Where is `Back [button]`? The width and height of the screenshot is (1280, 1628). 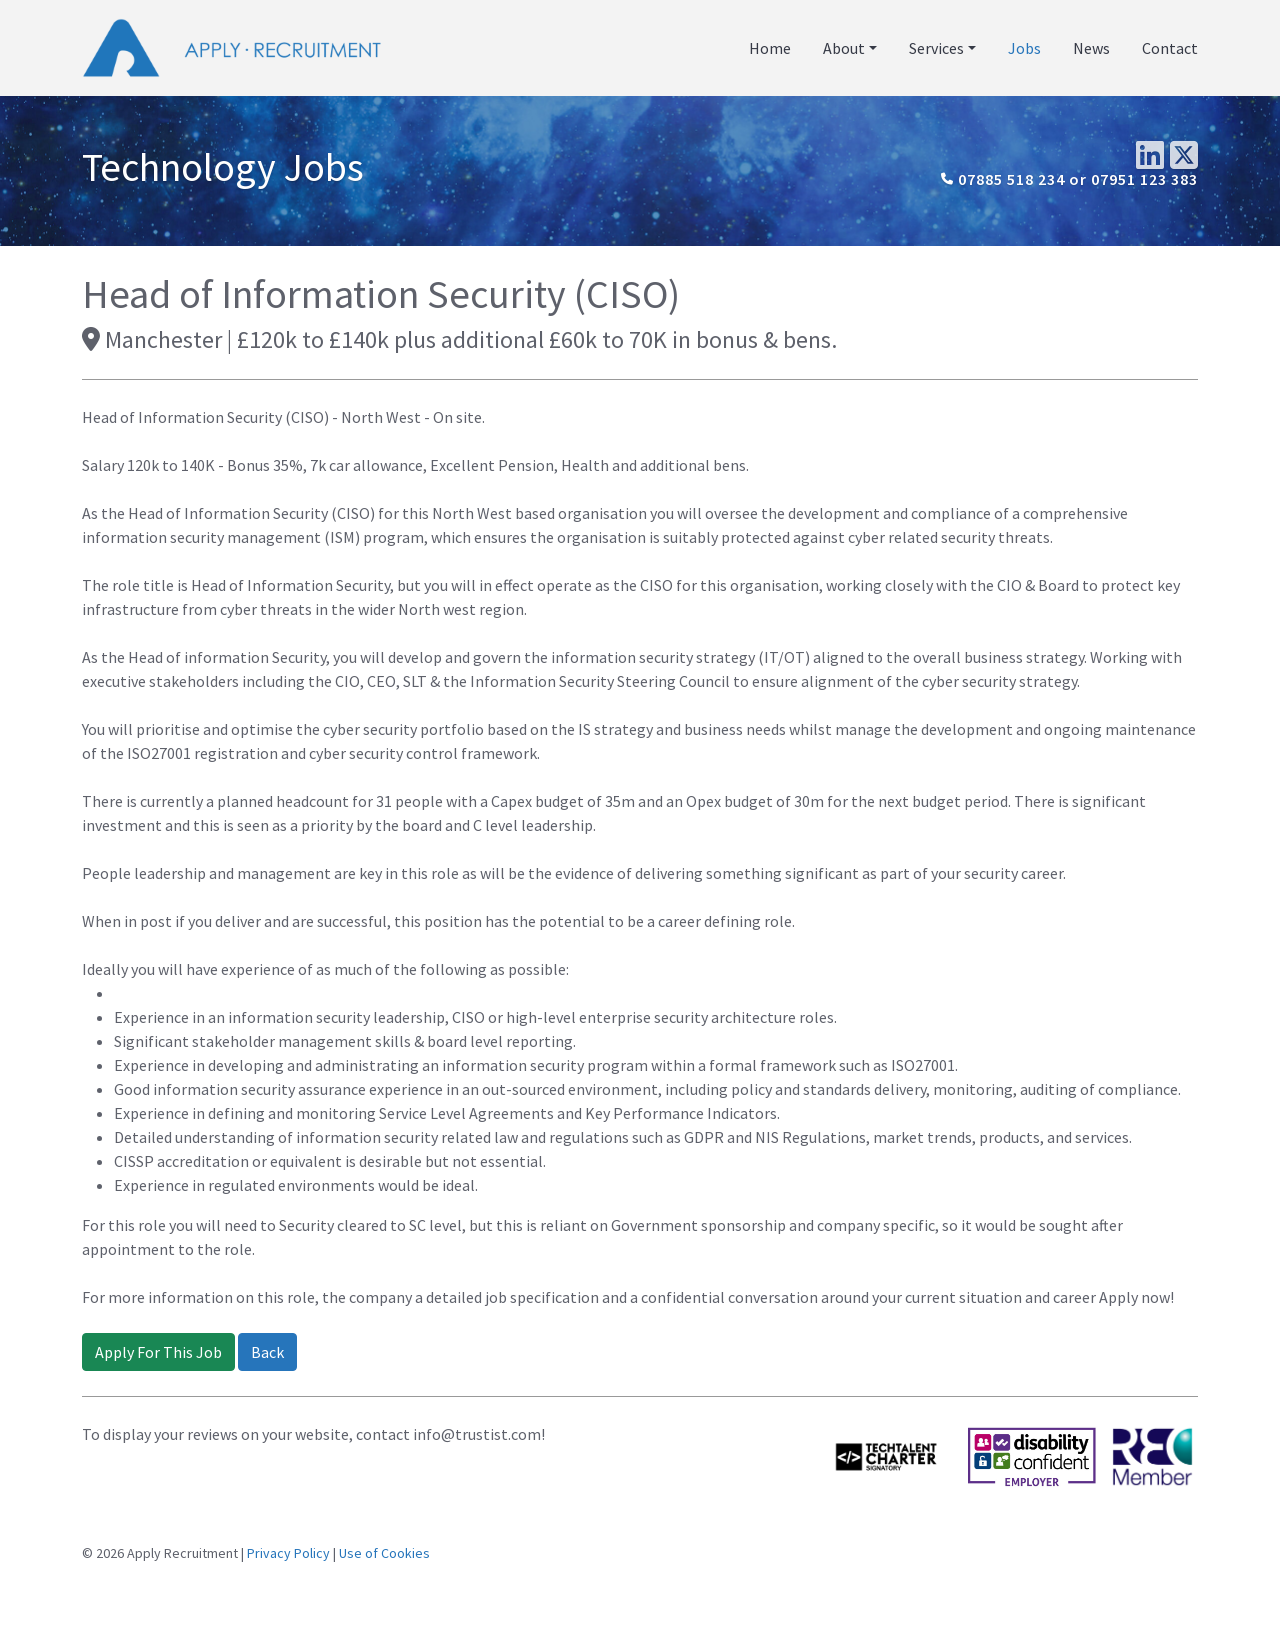
Back [button] is located at coordinates (267, 1352).